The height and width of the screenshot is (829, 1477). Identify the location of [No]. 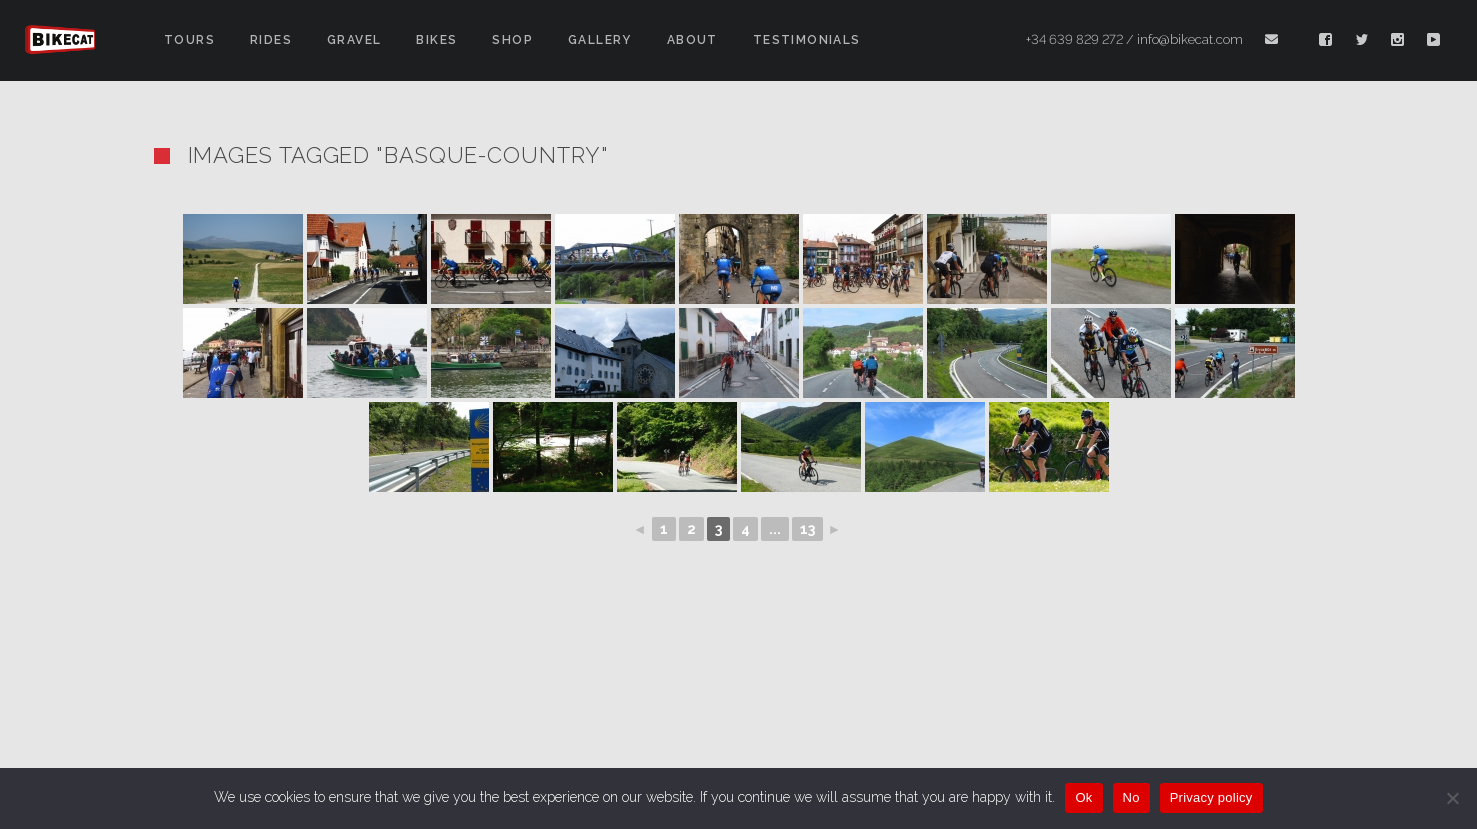
(1452, 798).